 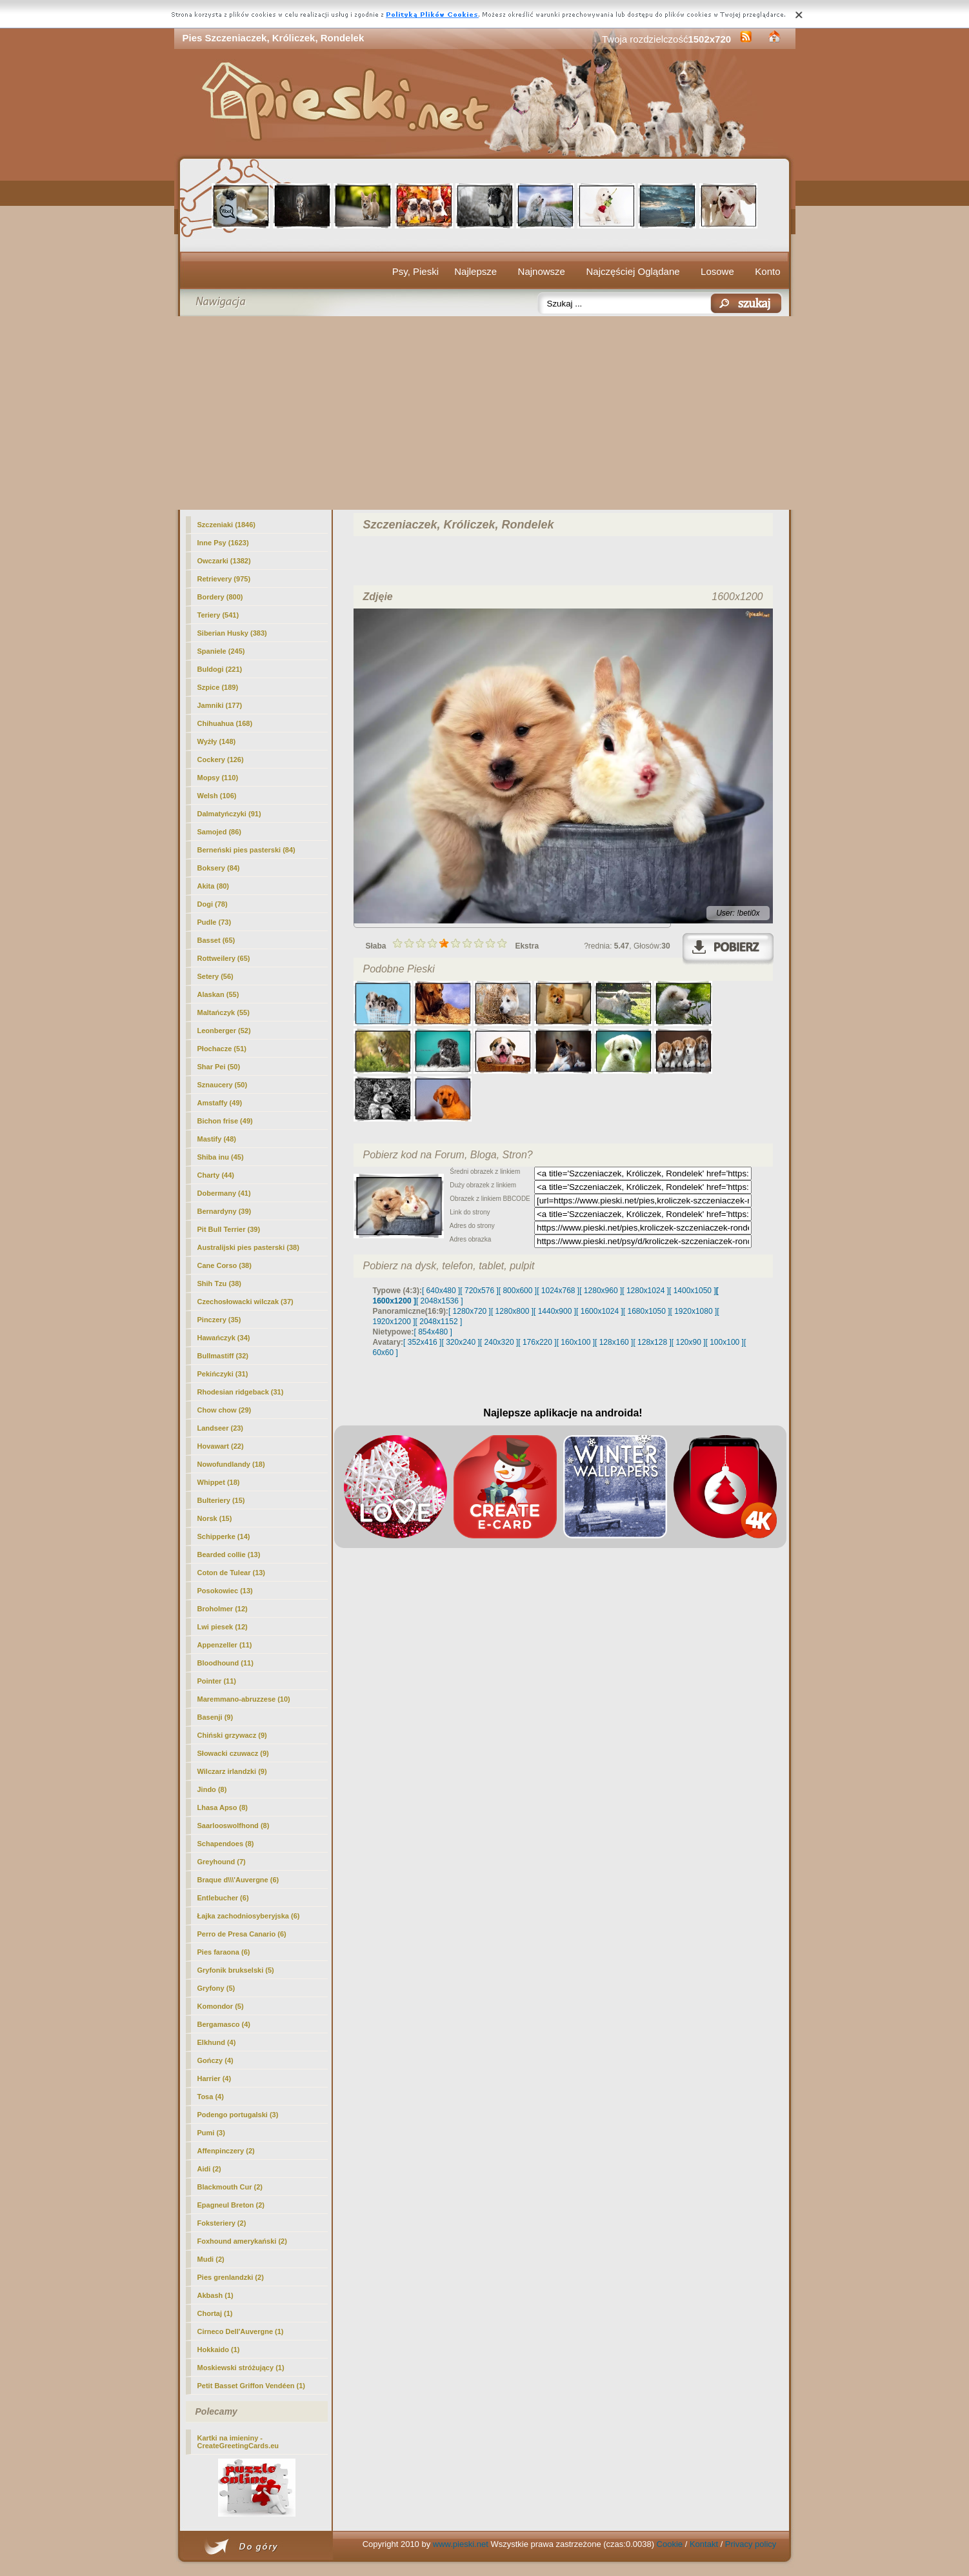 What do you see at coordinates (484, 413) in the screenshot?
I see `[Advertisement]` at bounding box center [484, 413].